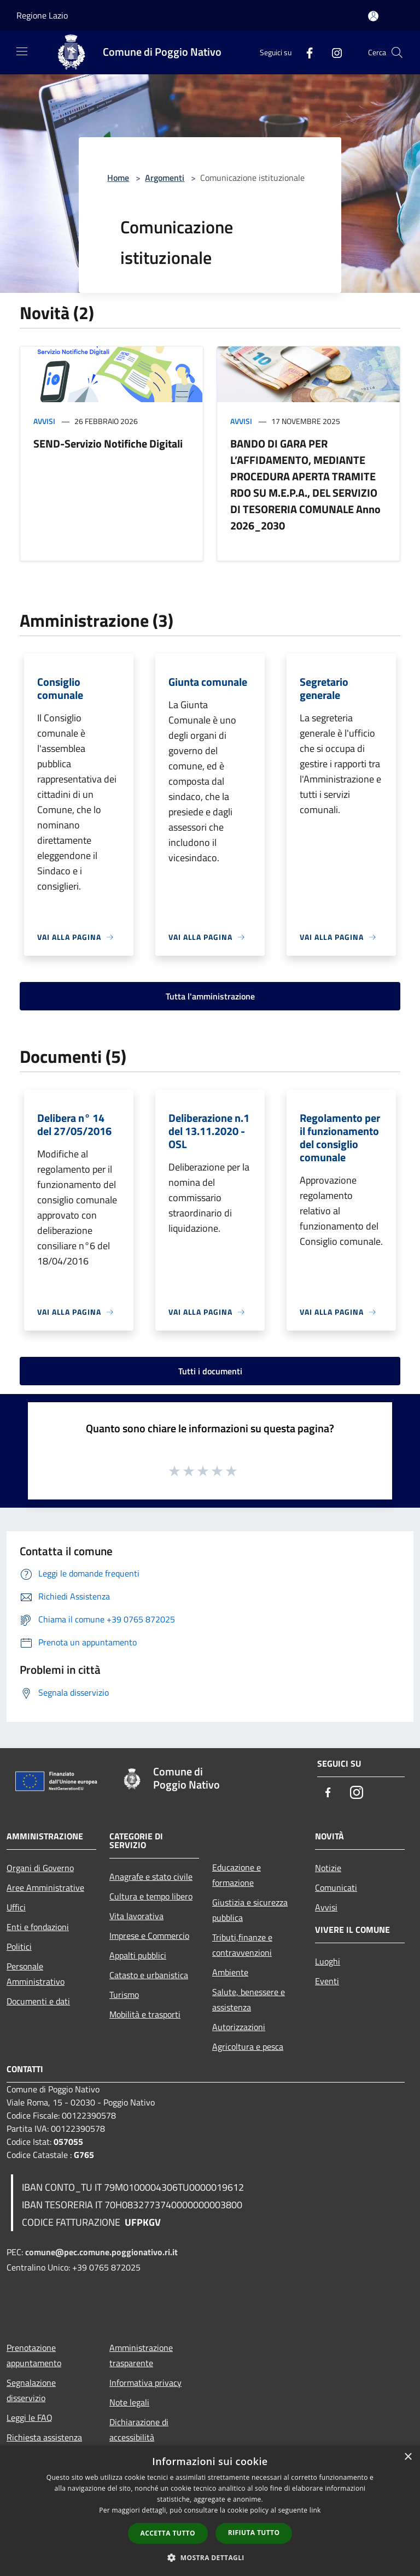 The image size is (420, 2576). I want to click on Regione Lazio, so click(42, 15).